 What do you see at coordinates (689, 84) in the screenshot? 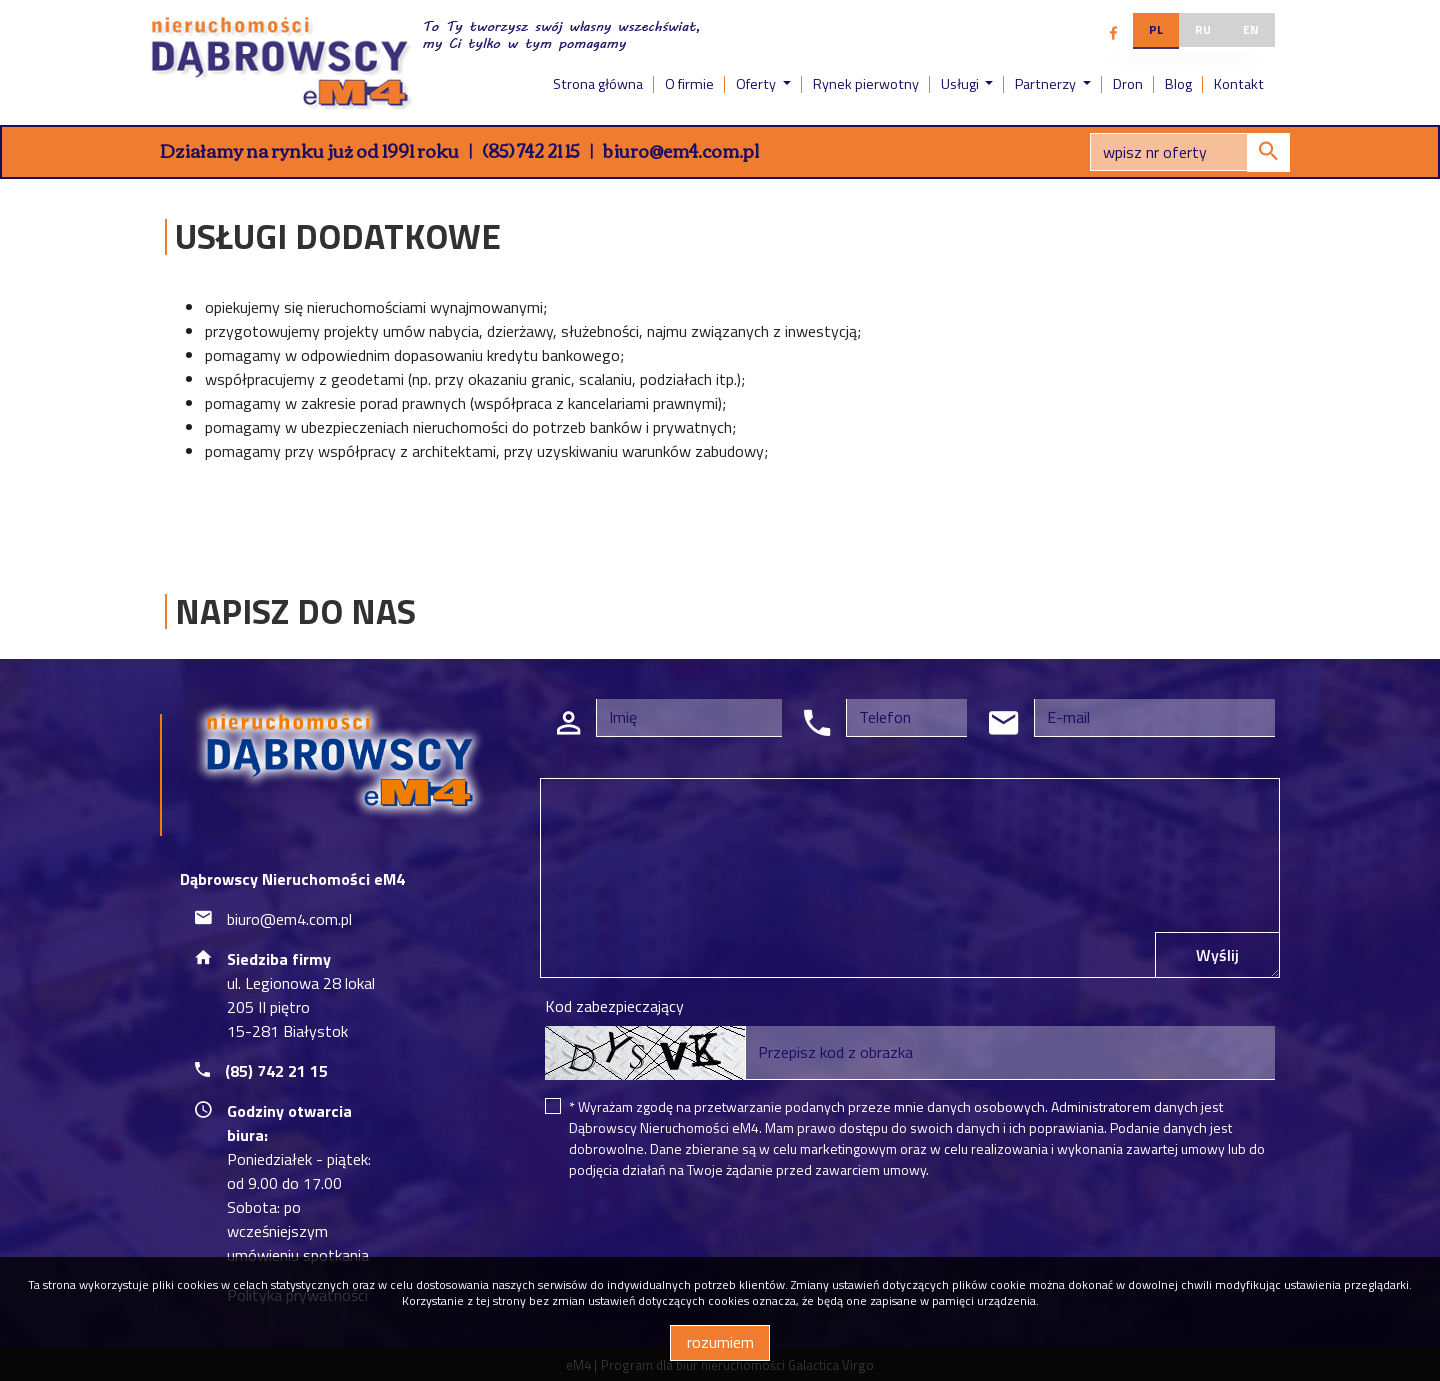
I see `O firmie` at bounding box center [689, 84].